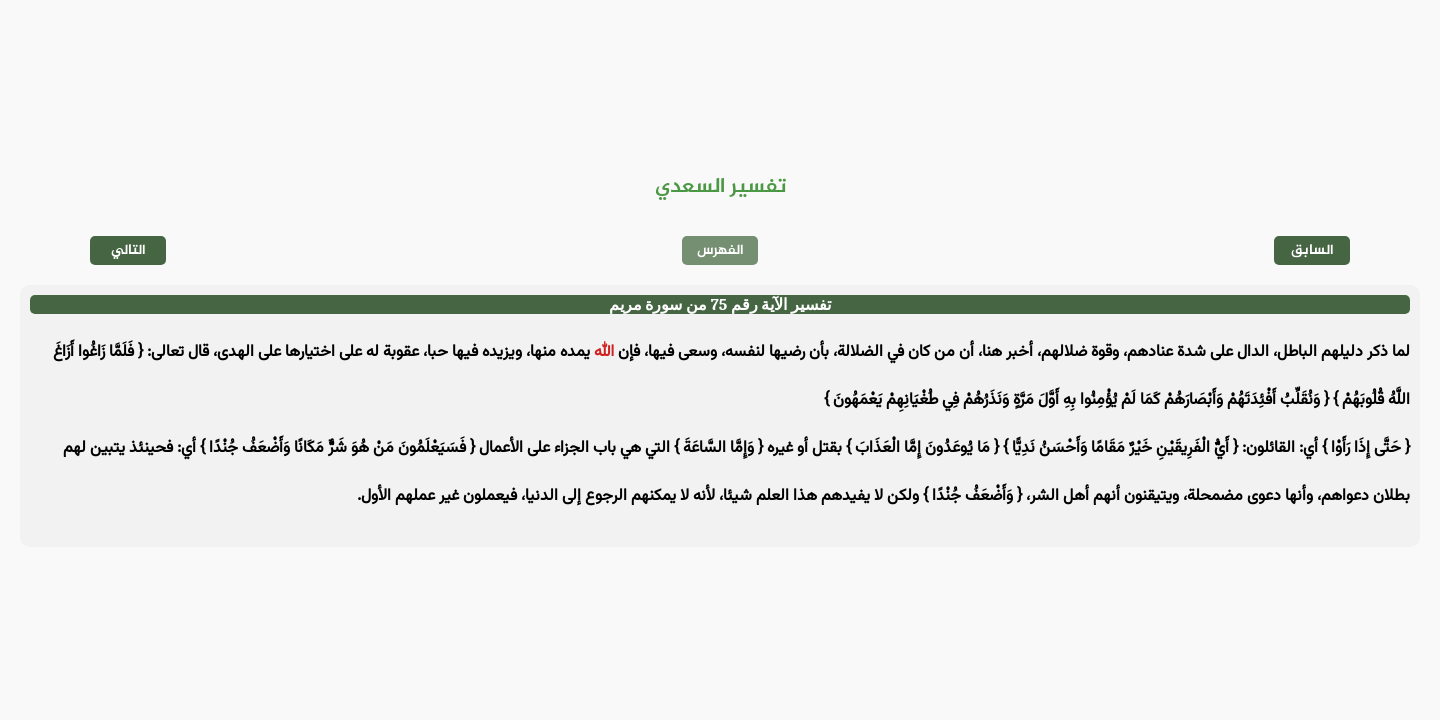 This screenshot has height=720, width=1440. What do you see at coordinates (1312, 250) in the screenshot?
I see `السابق` at bounding box center [1312, 250].